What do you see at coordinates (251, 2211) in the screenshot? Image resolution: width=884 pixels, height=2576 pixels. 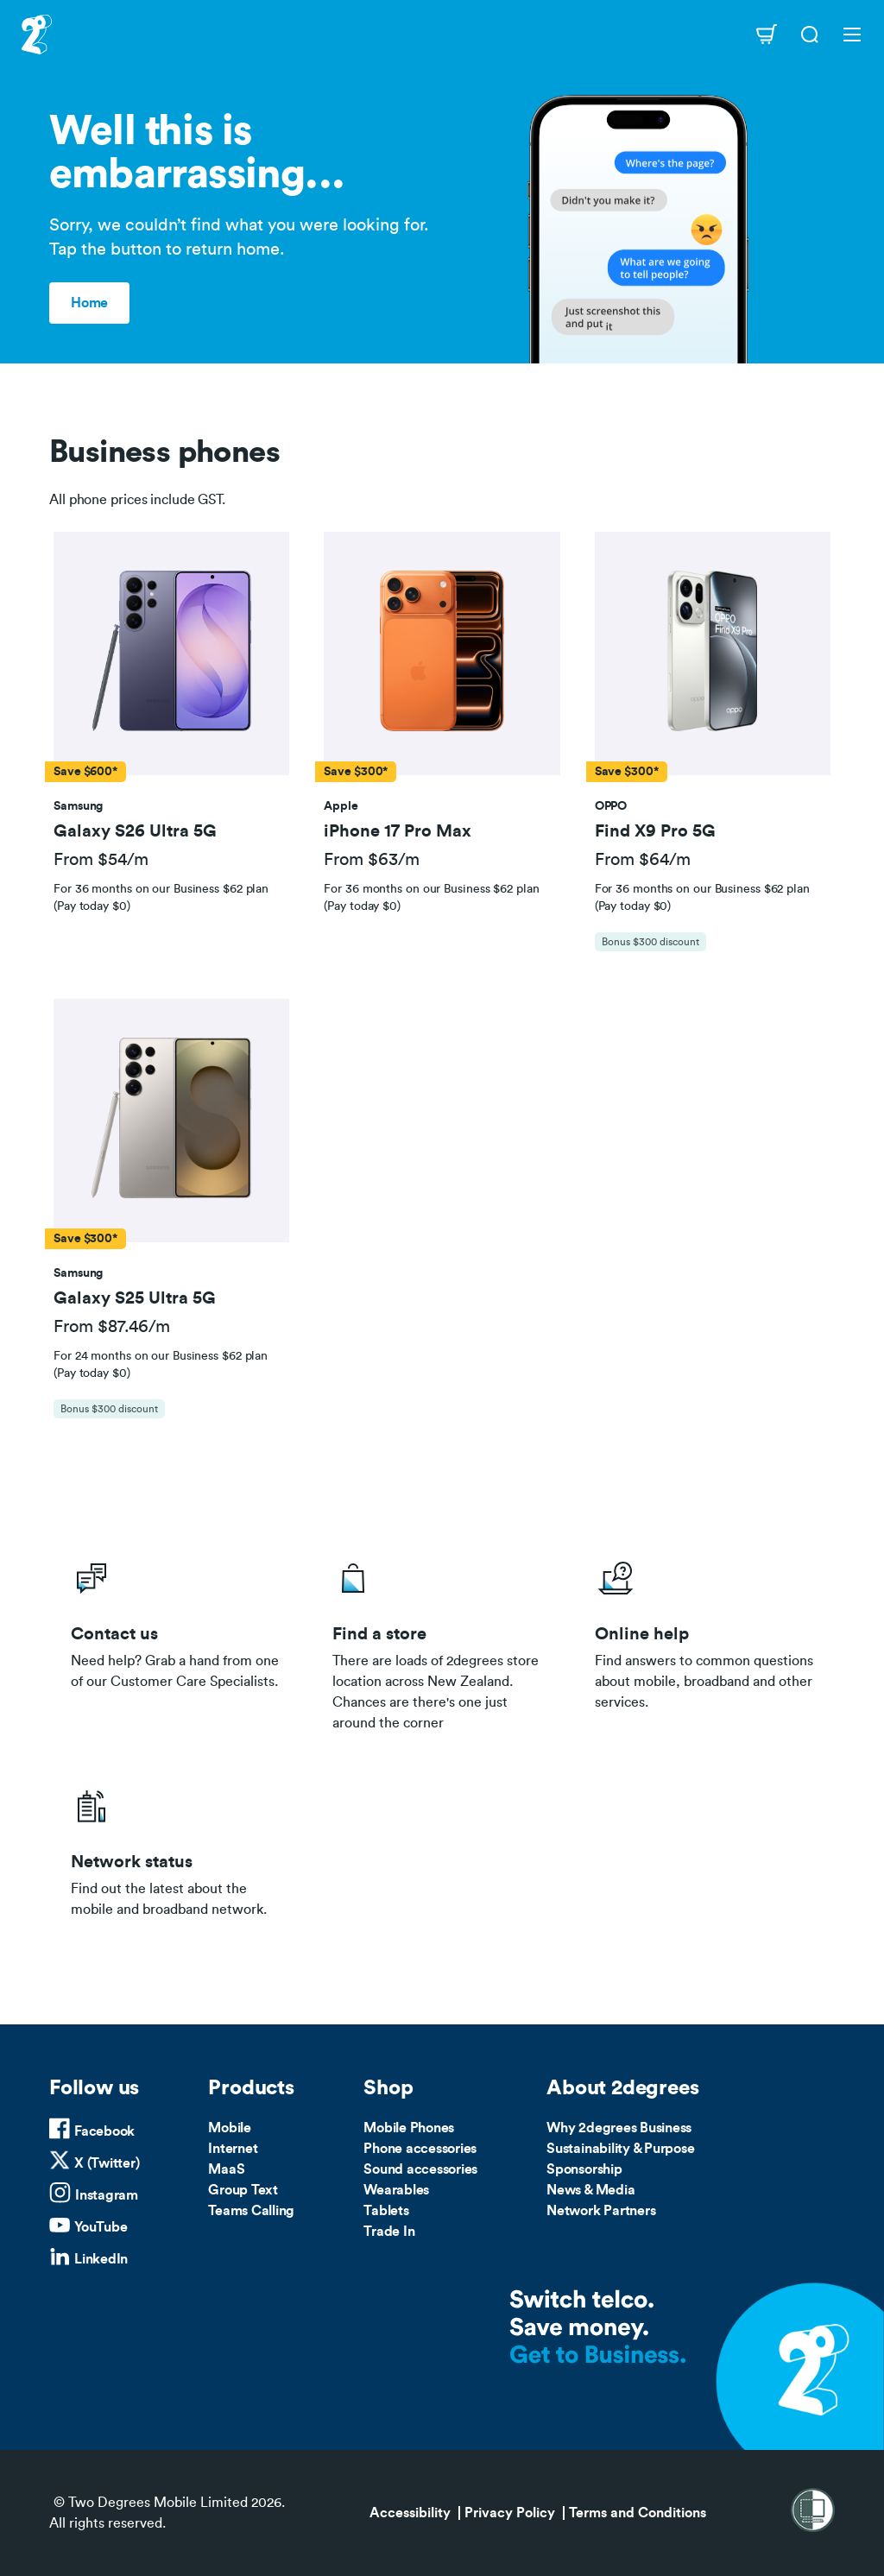 I see `Teams Calling` at bounding box center [251, 2211].